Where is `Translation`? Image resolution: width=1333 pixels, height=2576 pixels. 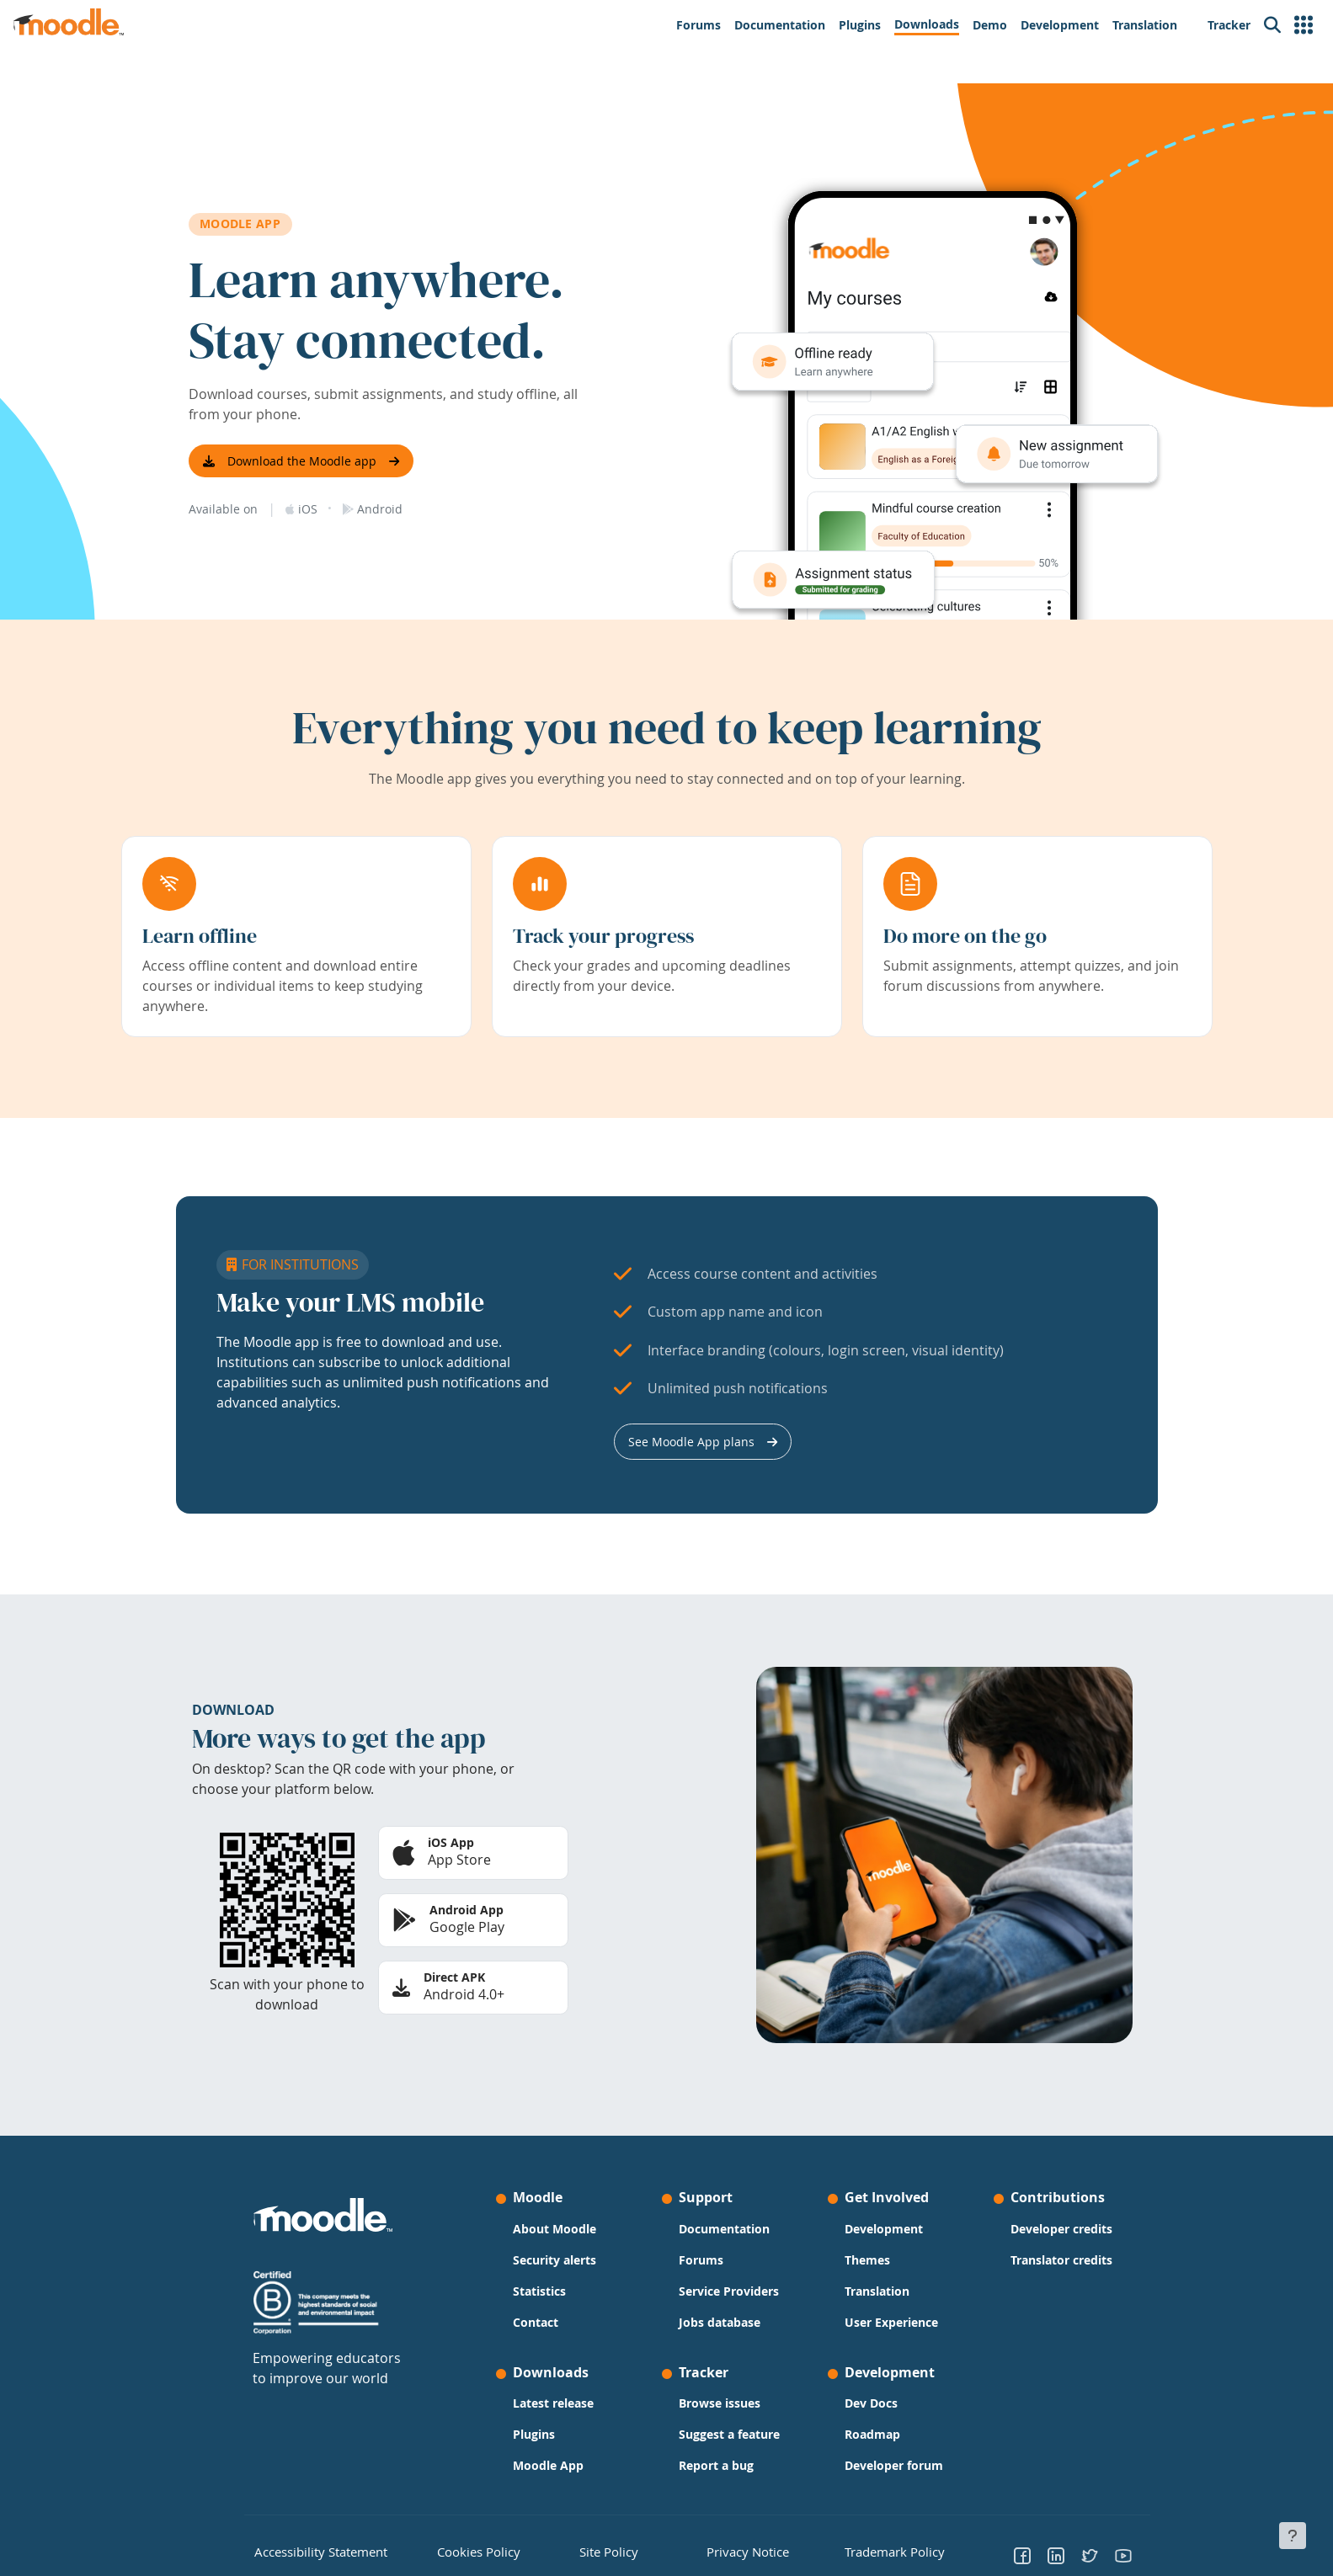 Translation is located at coordinates (877, 2291).